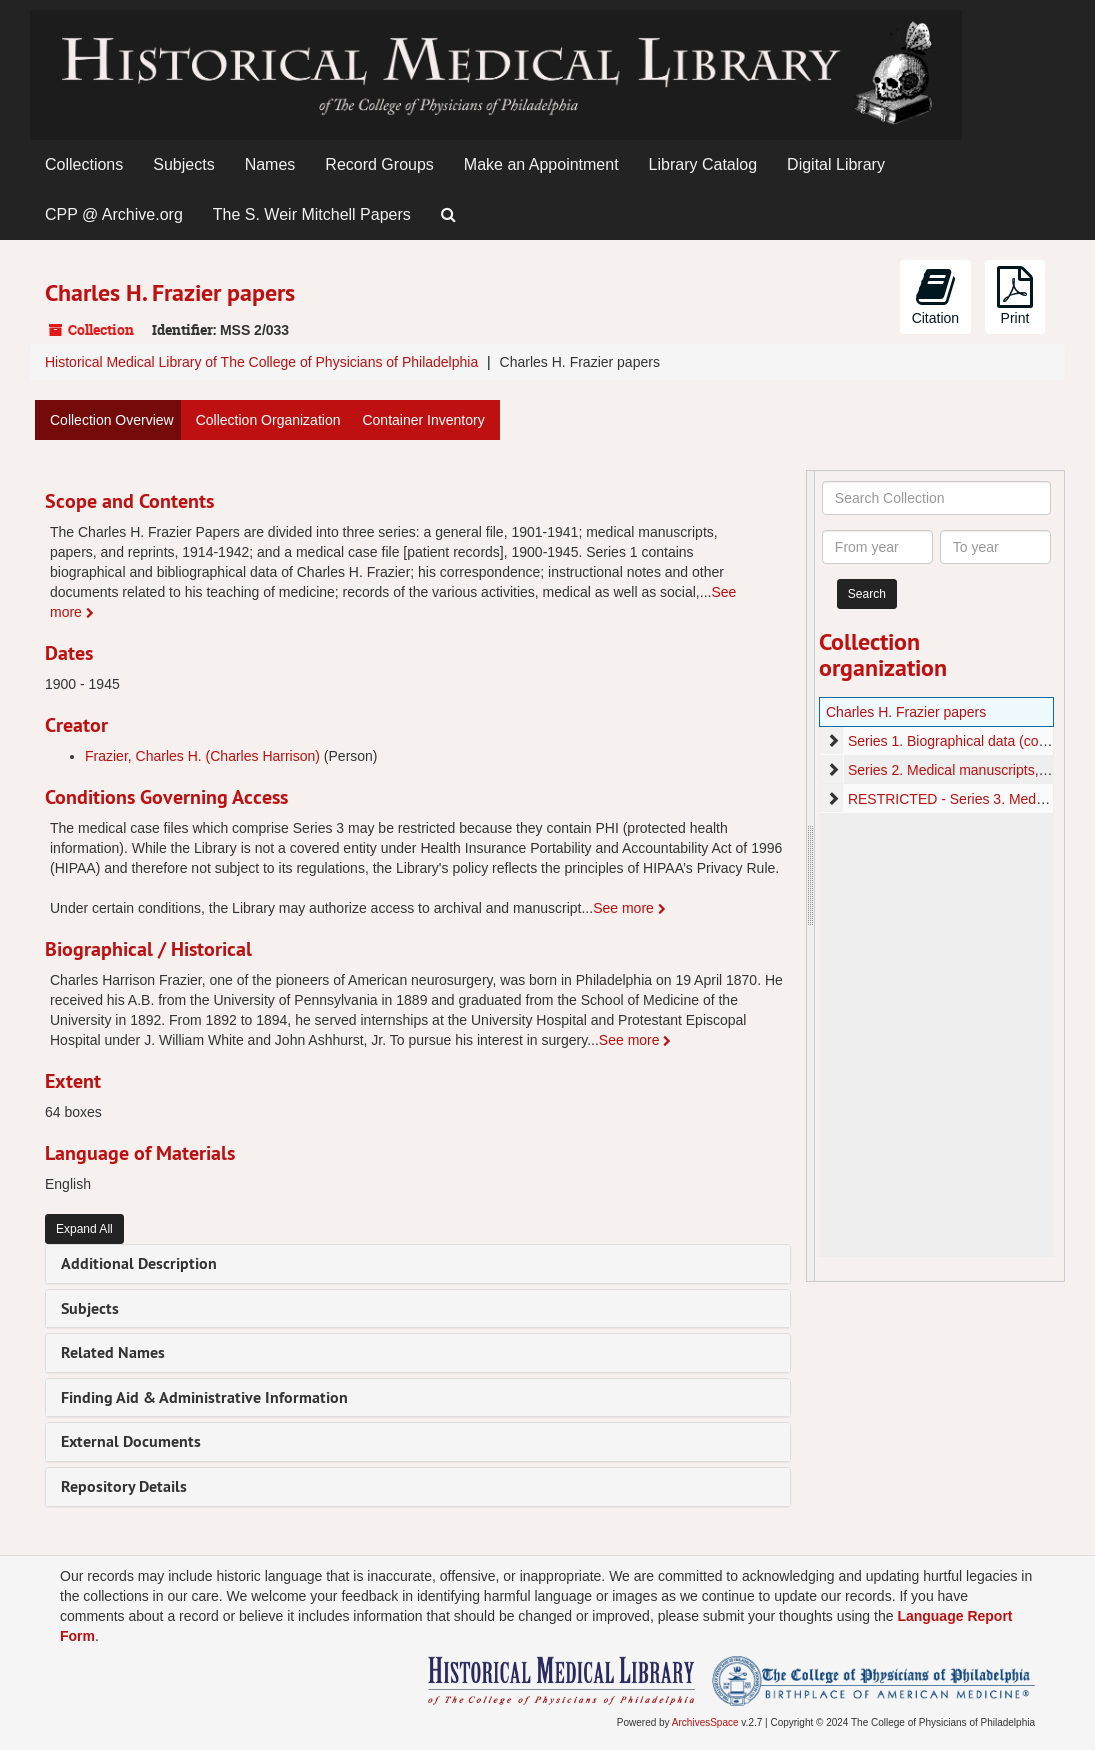 This screenshot has height=1750, width=1095. I want to click on [expand element], so click(833, 741).